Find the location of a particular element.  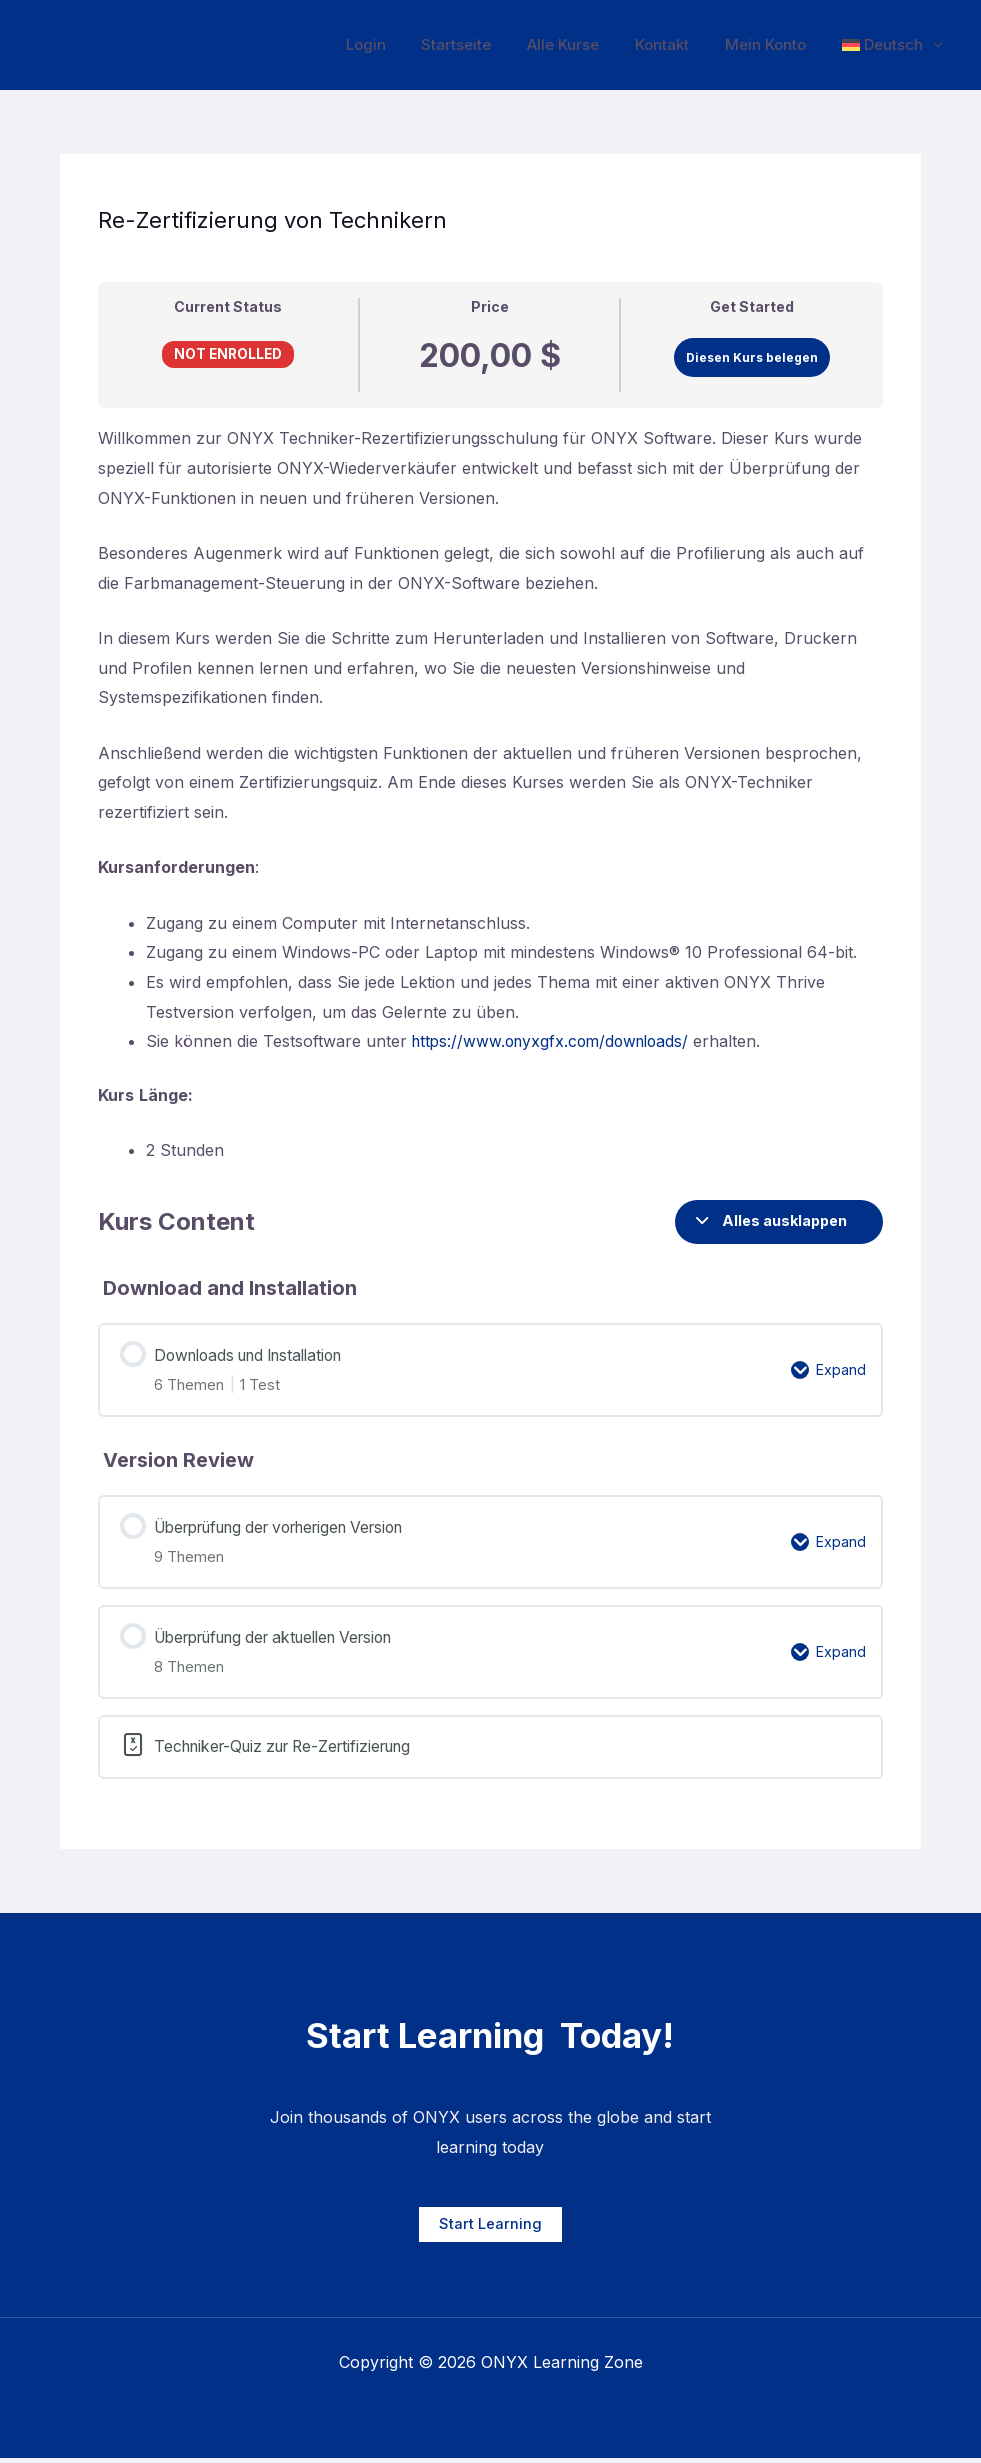

Start Learning is located at coordinates (490, 2229).